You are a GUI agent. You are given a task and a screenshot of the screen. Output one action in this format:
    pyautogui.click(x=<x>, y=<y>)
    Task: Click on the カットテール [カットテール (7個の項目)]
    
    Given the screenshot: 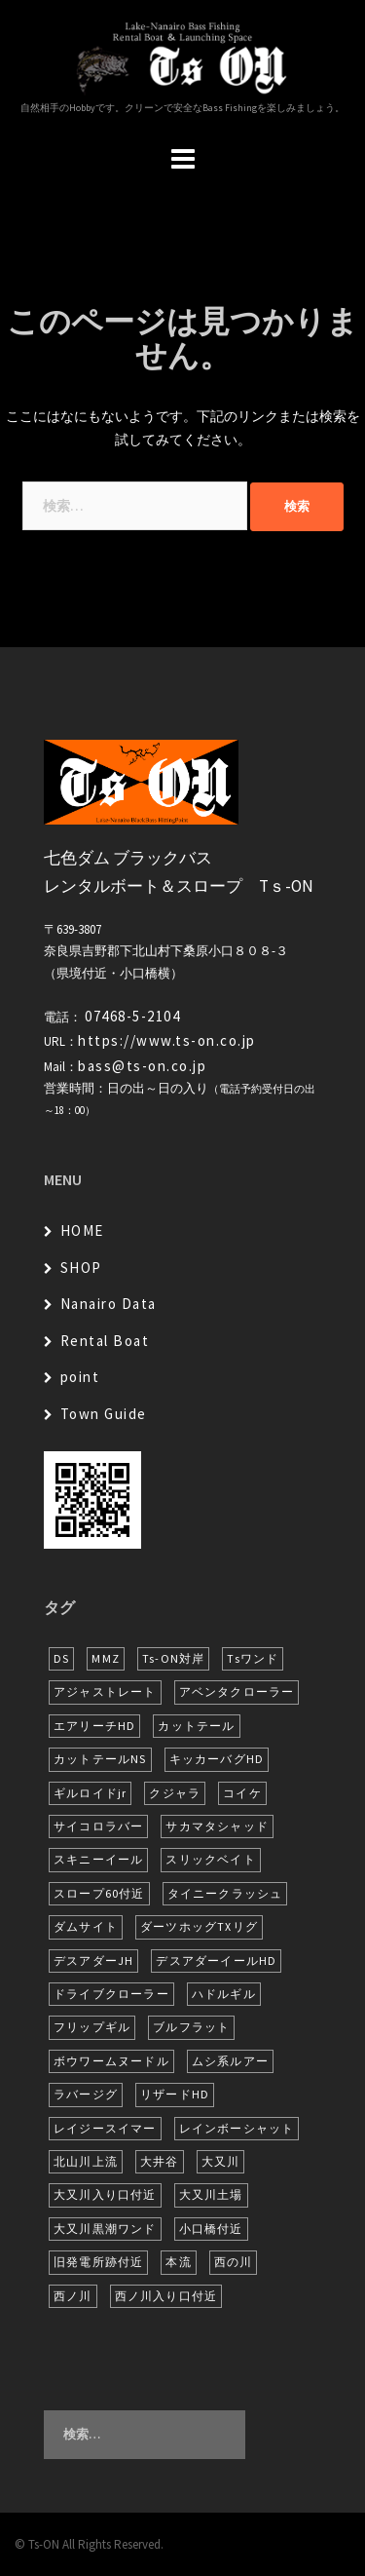 What is the action you would take?
    pyautogui.click(x=196, y=1725)
    